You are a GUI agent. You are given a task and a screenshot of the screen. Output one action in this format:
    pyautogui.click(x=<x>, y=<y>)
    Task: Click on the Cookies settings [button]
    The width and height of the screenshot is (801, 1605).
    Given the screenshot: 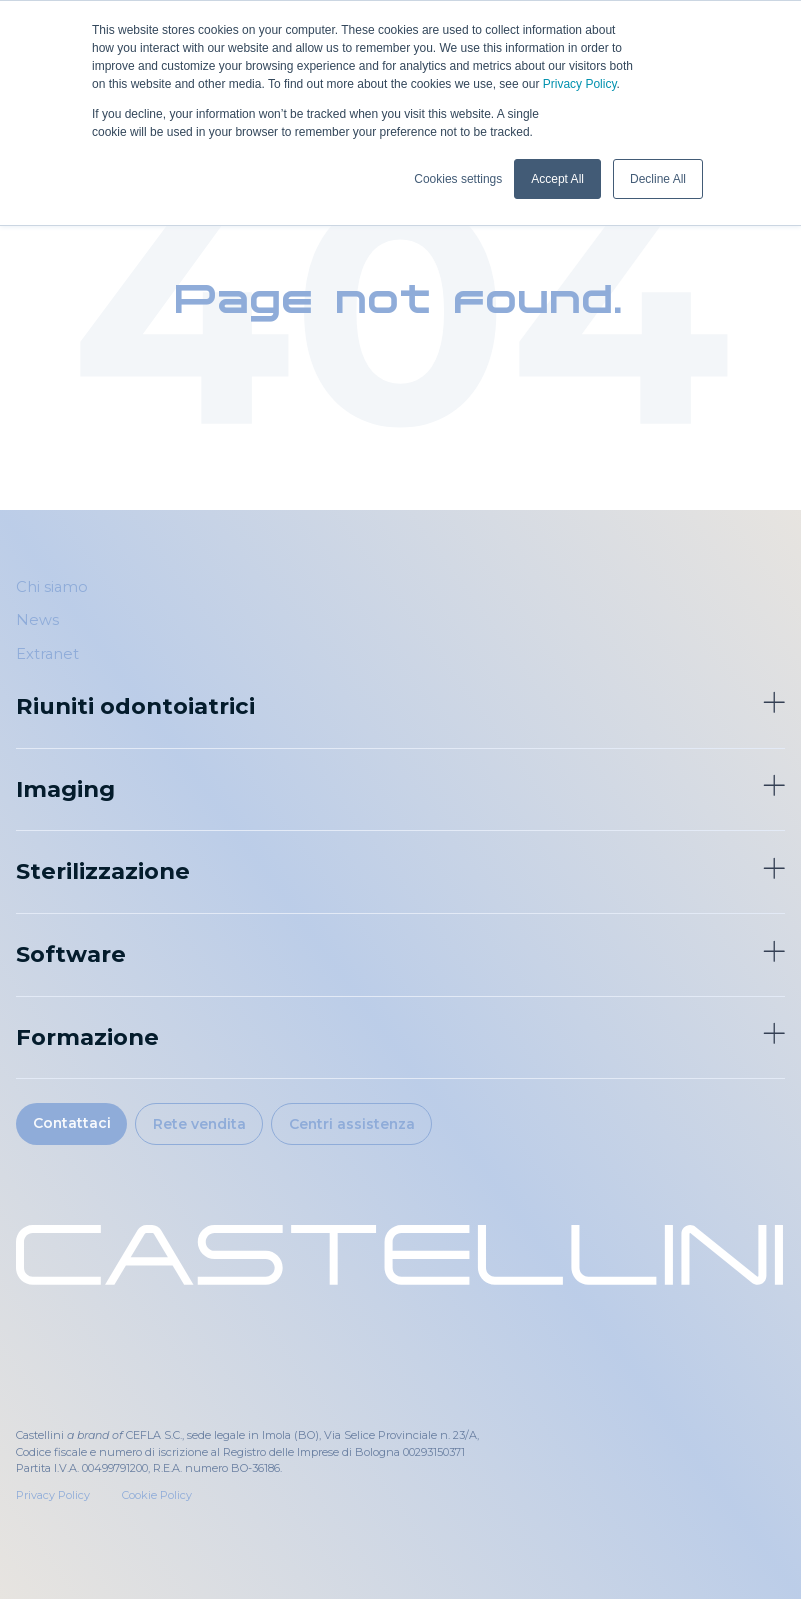 What is the action you would take?
    pyautogui.click(x=458, y=179)
    